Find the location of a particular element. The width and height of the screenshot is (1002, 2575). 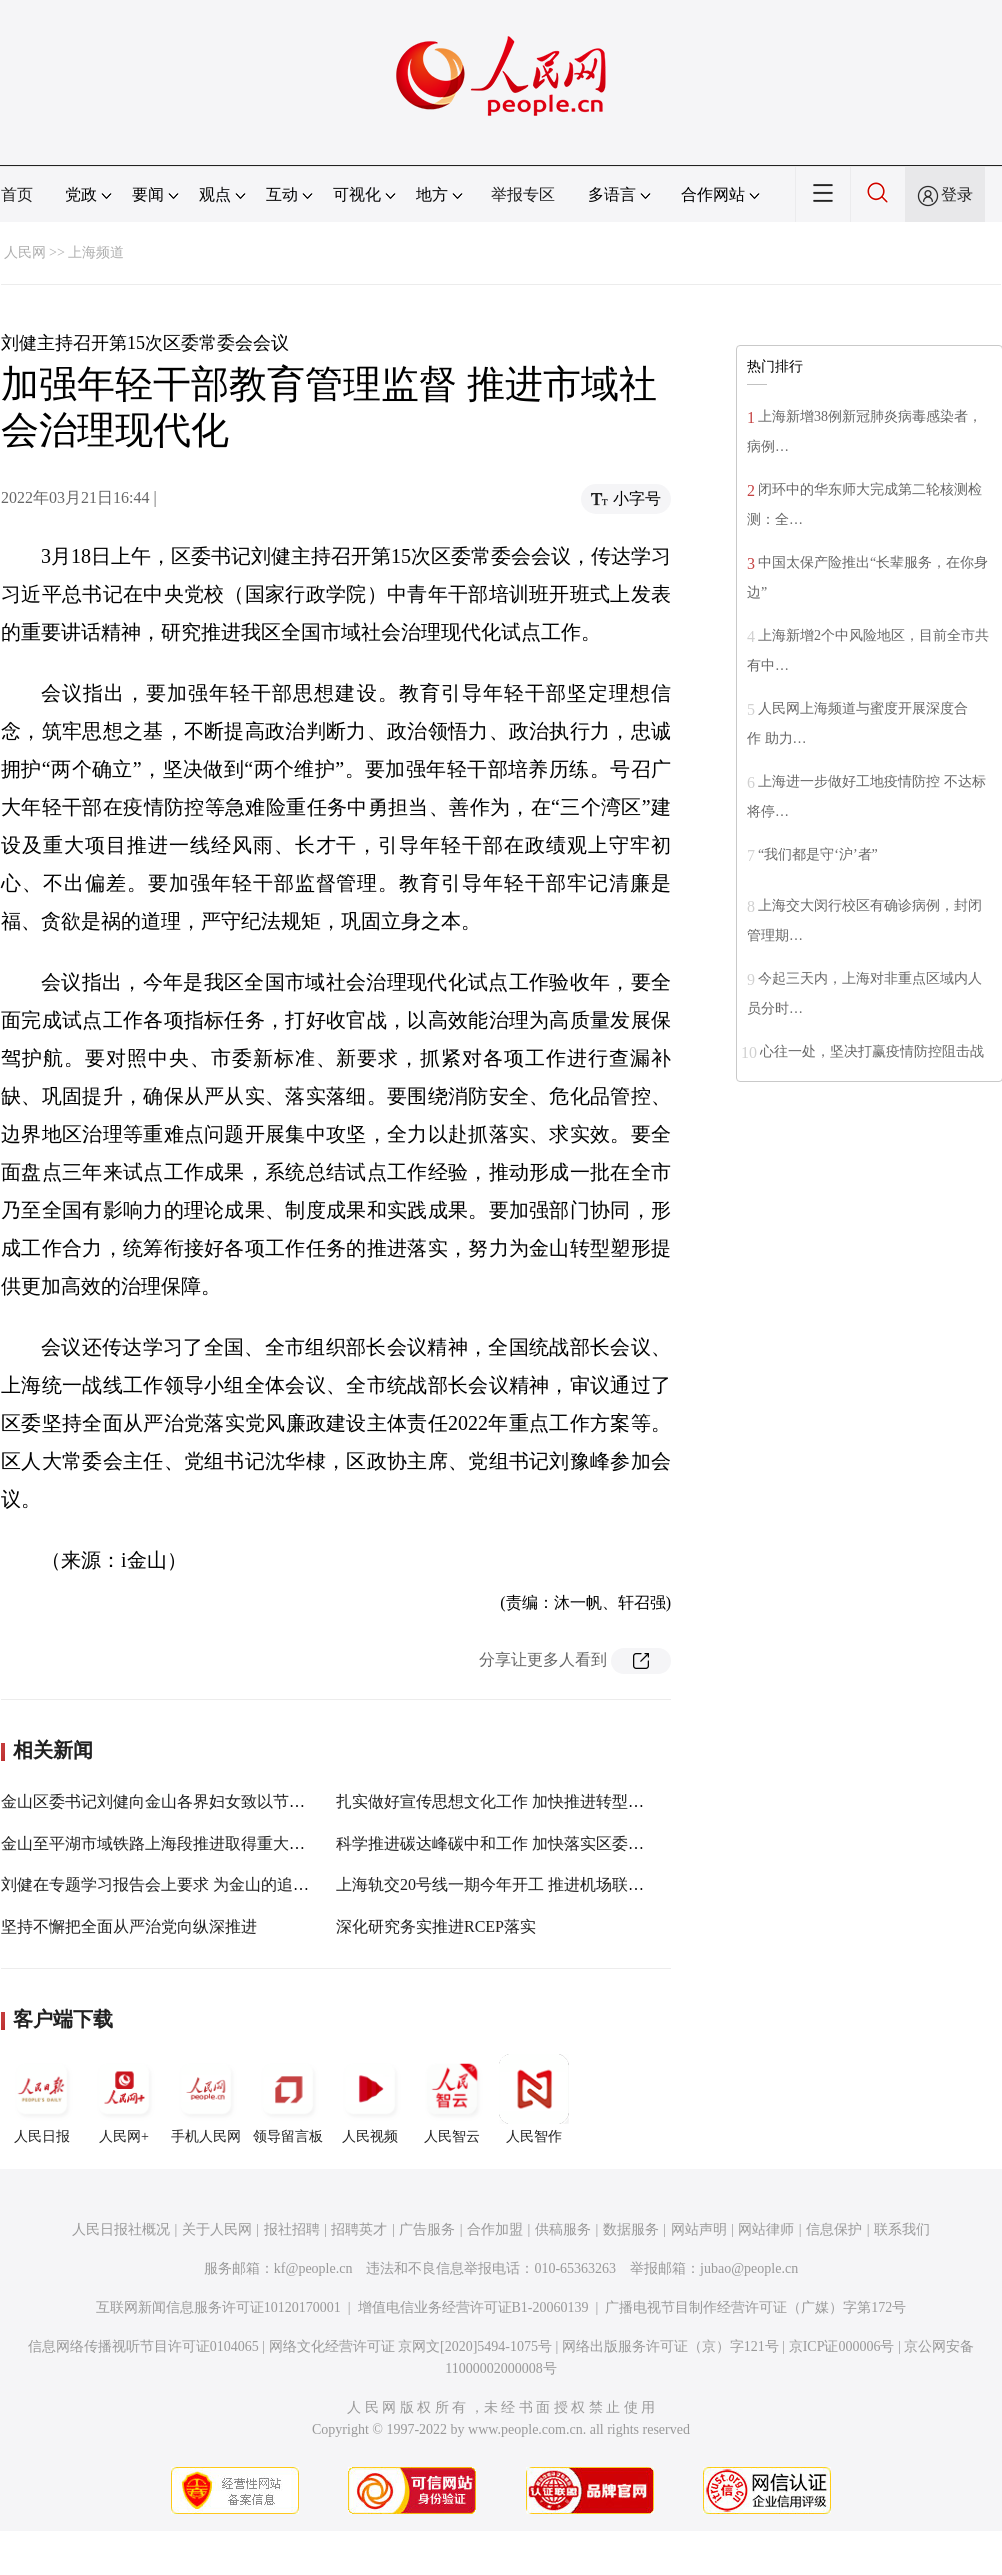

人民网+ is located at coordinates (124, 2099).